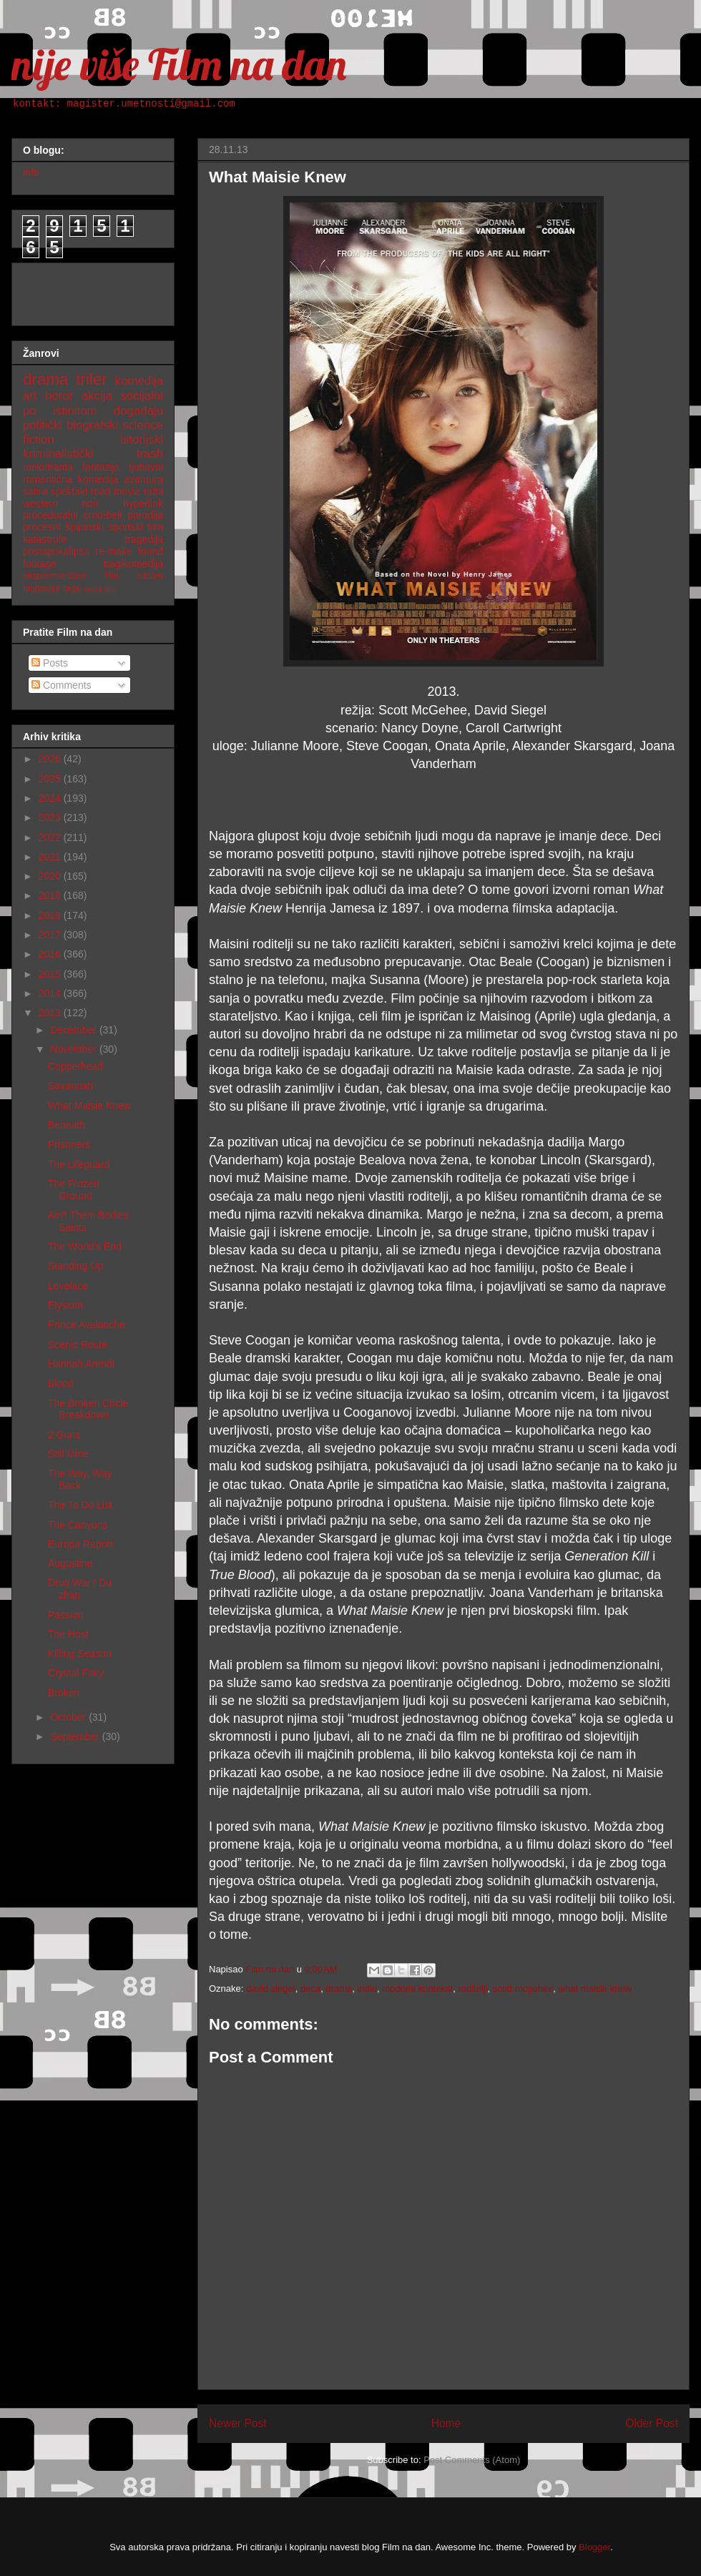 The image size is (701, 2576). What do you see at coordinates (68, 1454) in the screenshot?
I see `Still Mine` at bounding box center [68, 1454].